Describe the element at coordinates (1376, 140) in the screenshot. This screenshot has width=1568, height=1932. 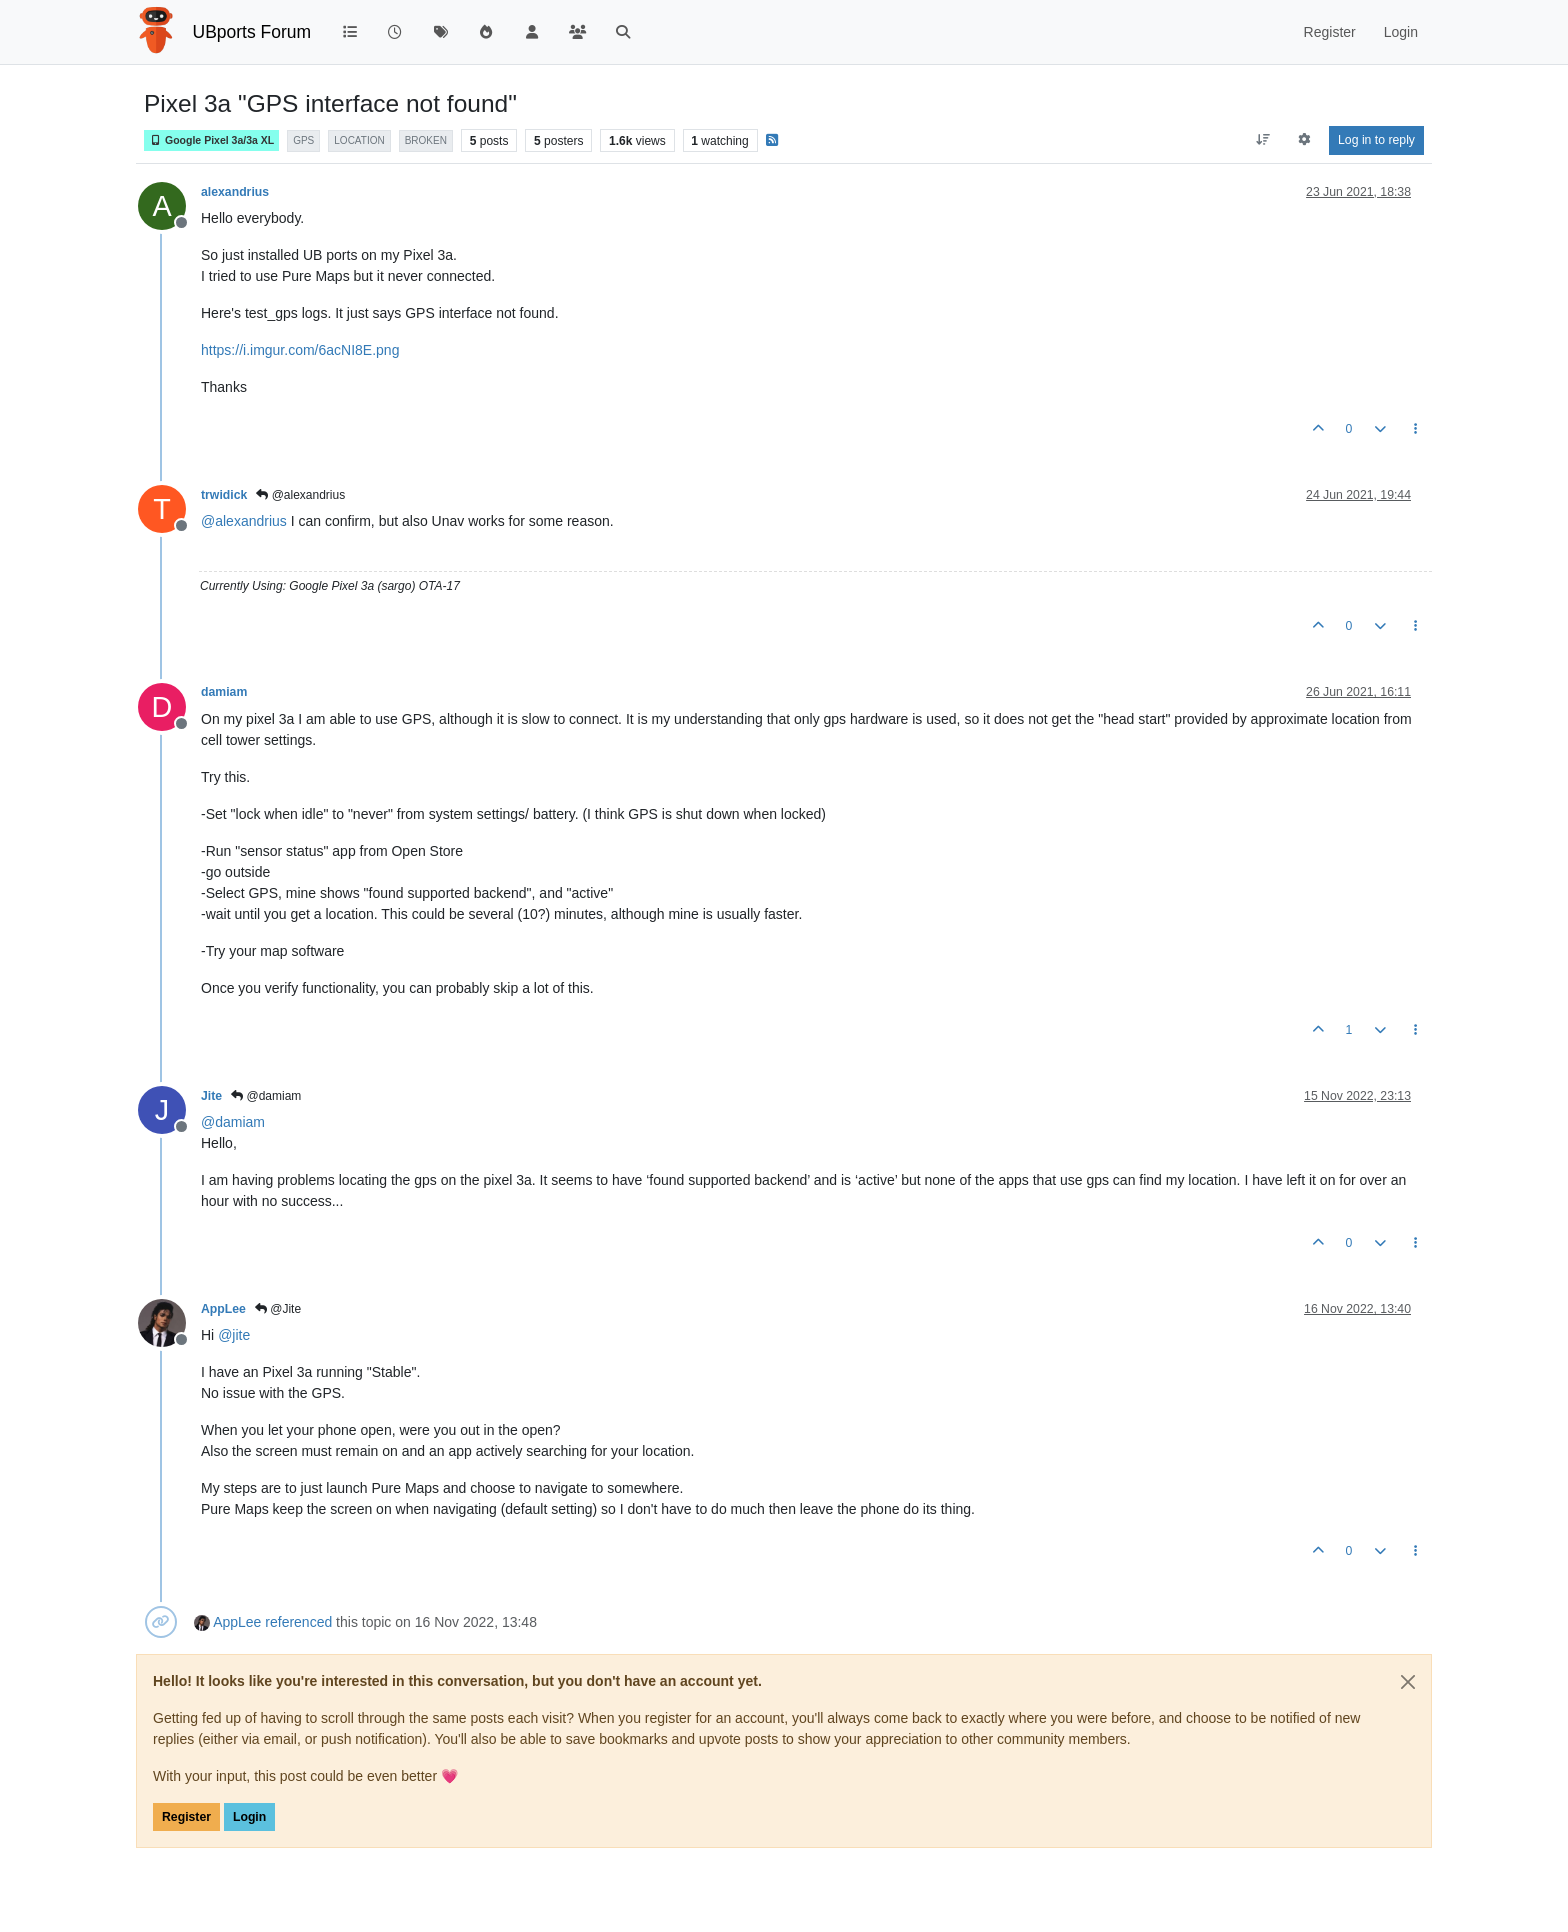
I see `Log in to reply` at that location.